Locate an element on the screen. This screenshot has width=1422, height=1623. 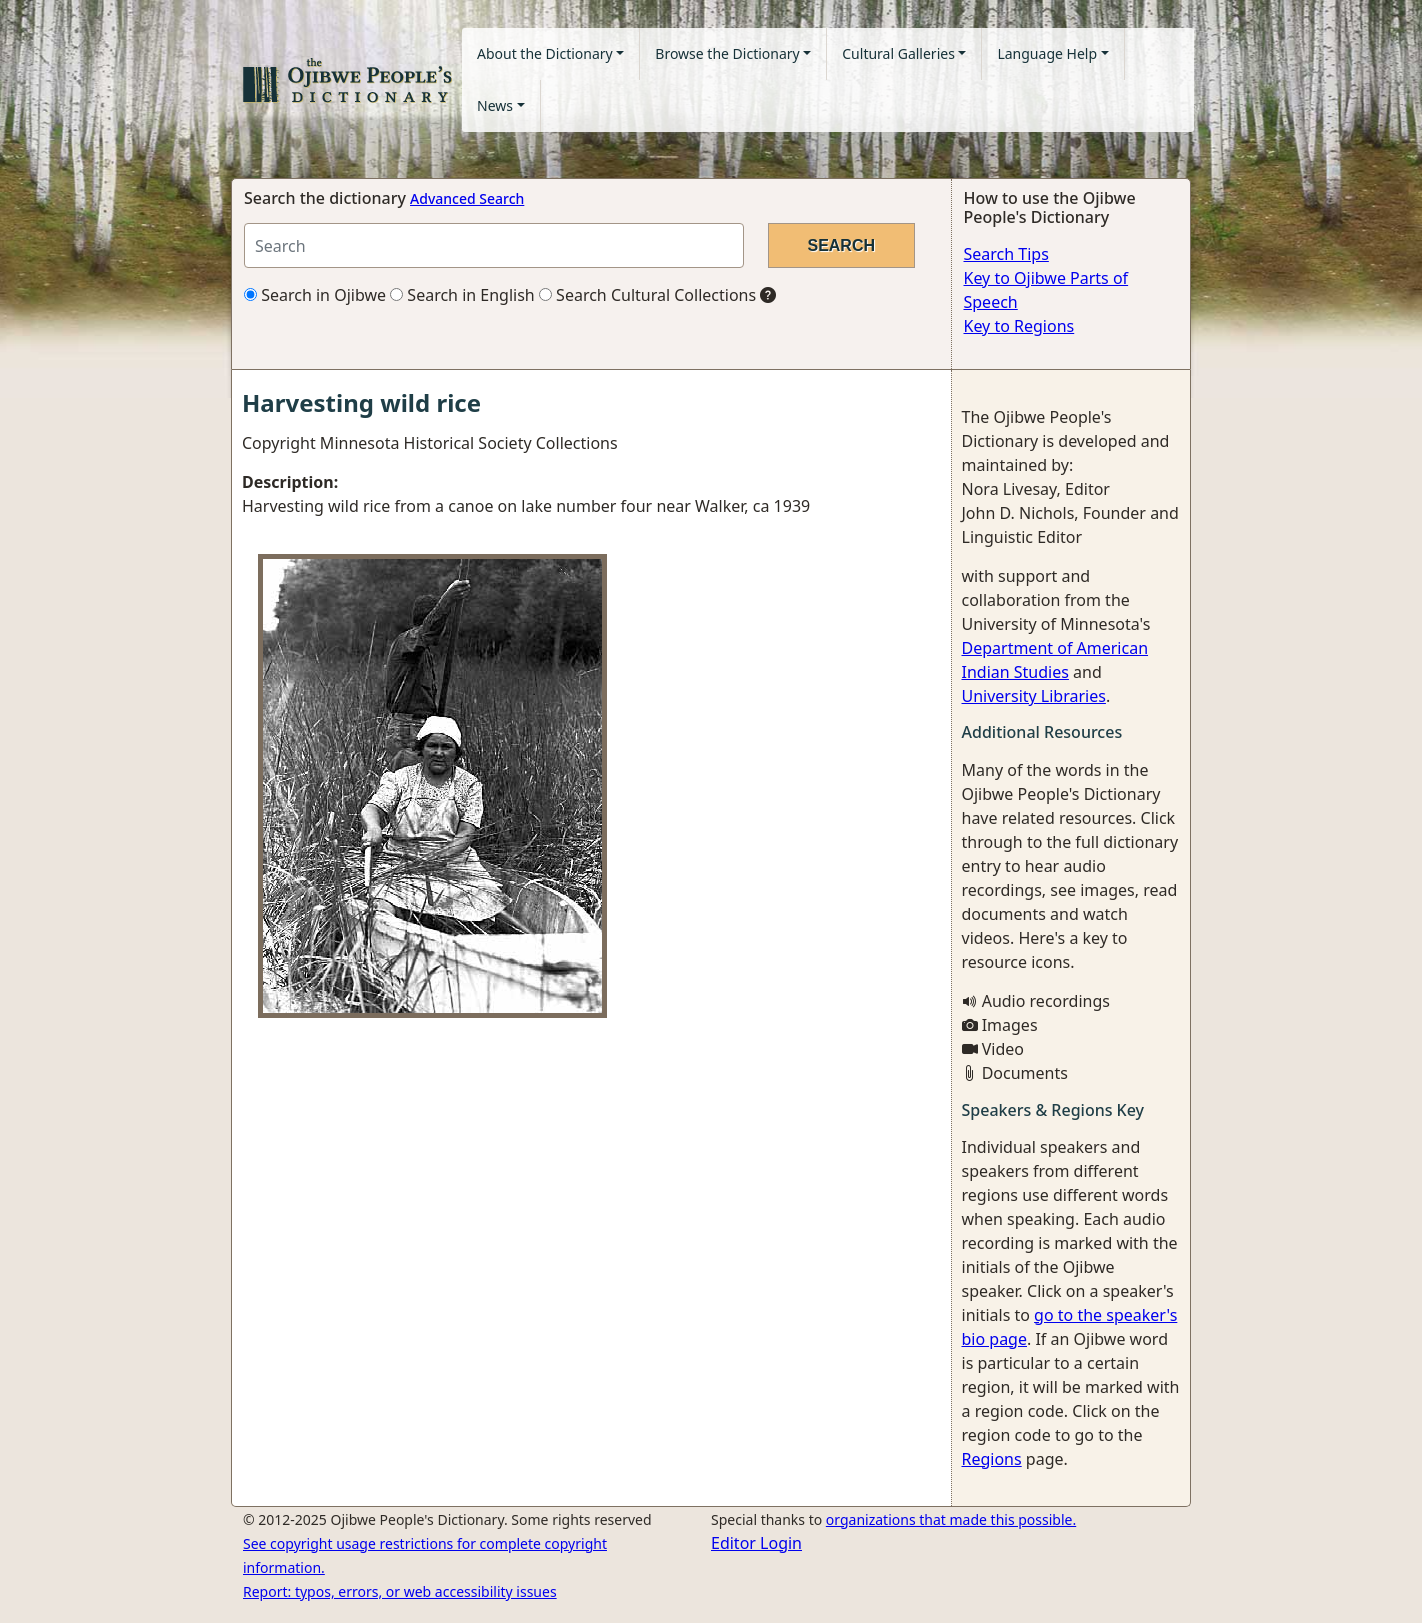
[Search query] is located at coordinates (494, 245).